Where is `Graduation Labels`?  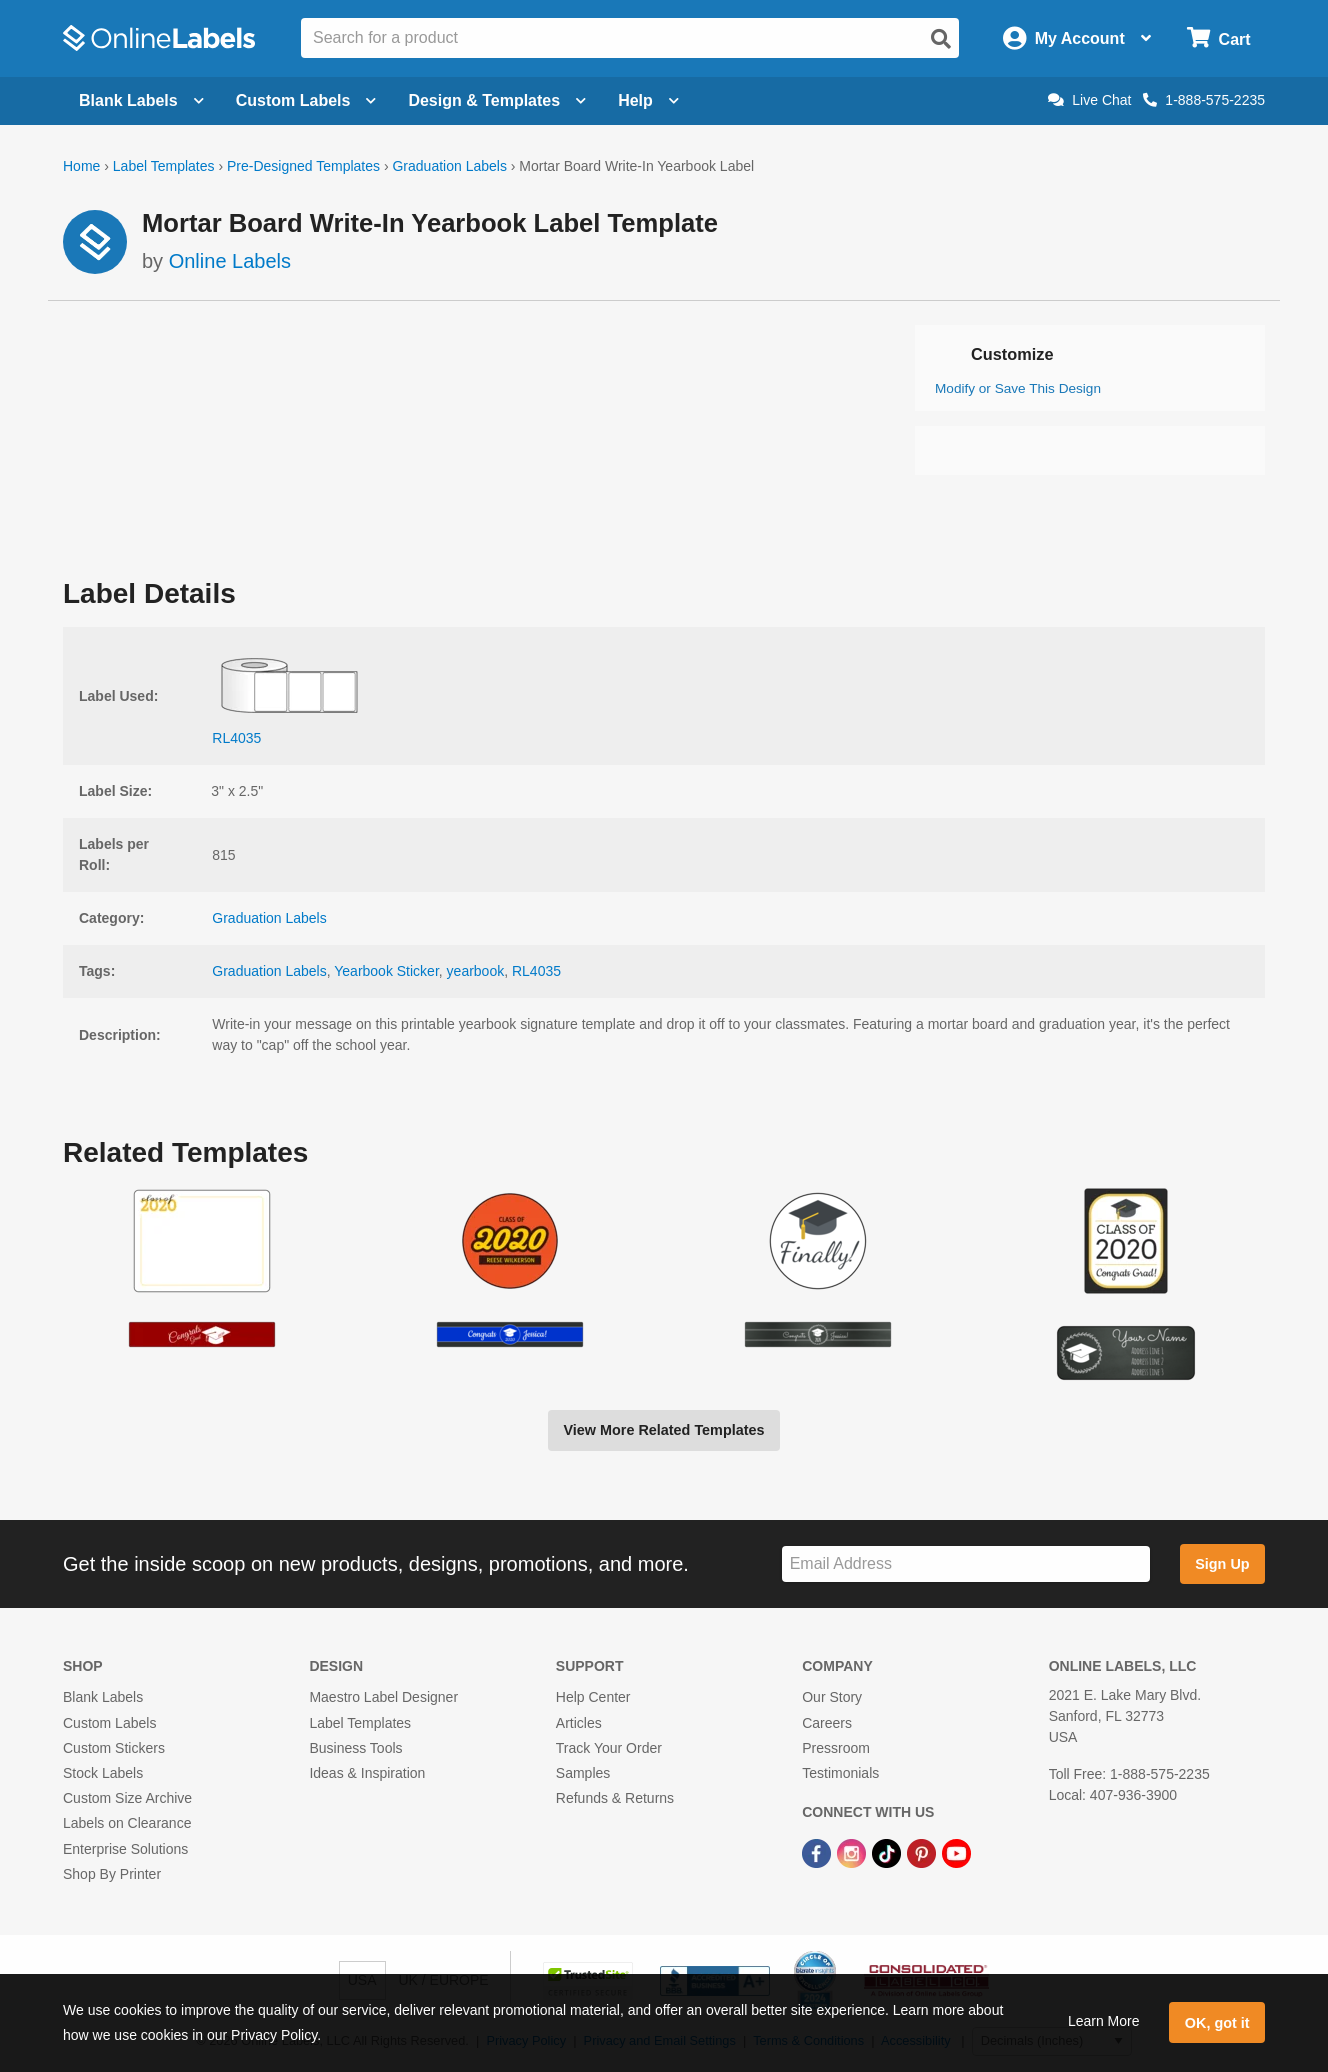
Graduation Labels is located at coordinates (449, 166).